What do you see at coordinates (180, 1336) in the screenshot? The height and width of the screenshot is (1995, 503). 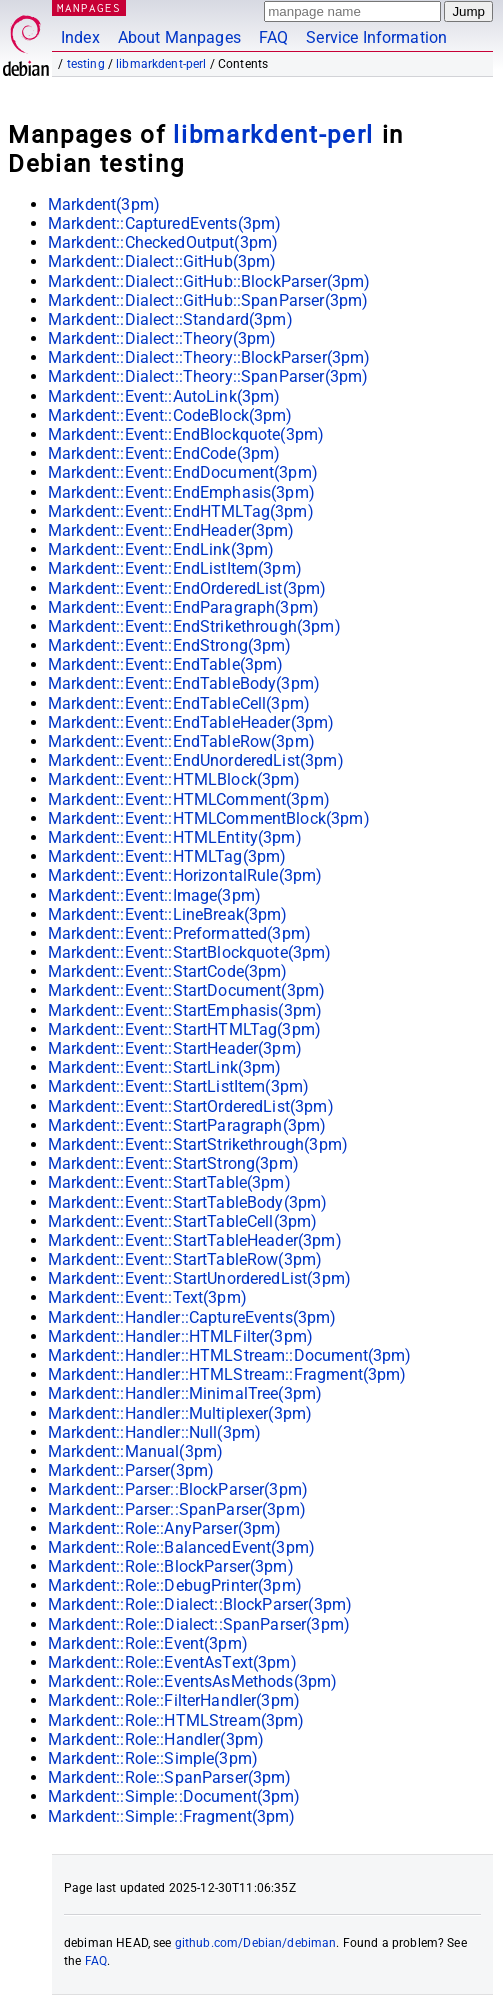 I see `Markdent::Handler::HTMLFilter(3pm)` at bounding box center [180, 1336].